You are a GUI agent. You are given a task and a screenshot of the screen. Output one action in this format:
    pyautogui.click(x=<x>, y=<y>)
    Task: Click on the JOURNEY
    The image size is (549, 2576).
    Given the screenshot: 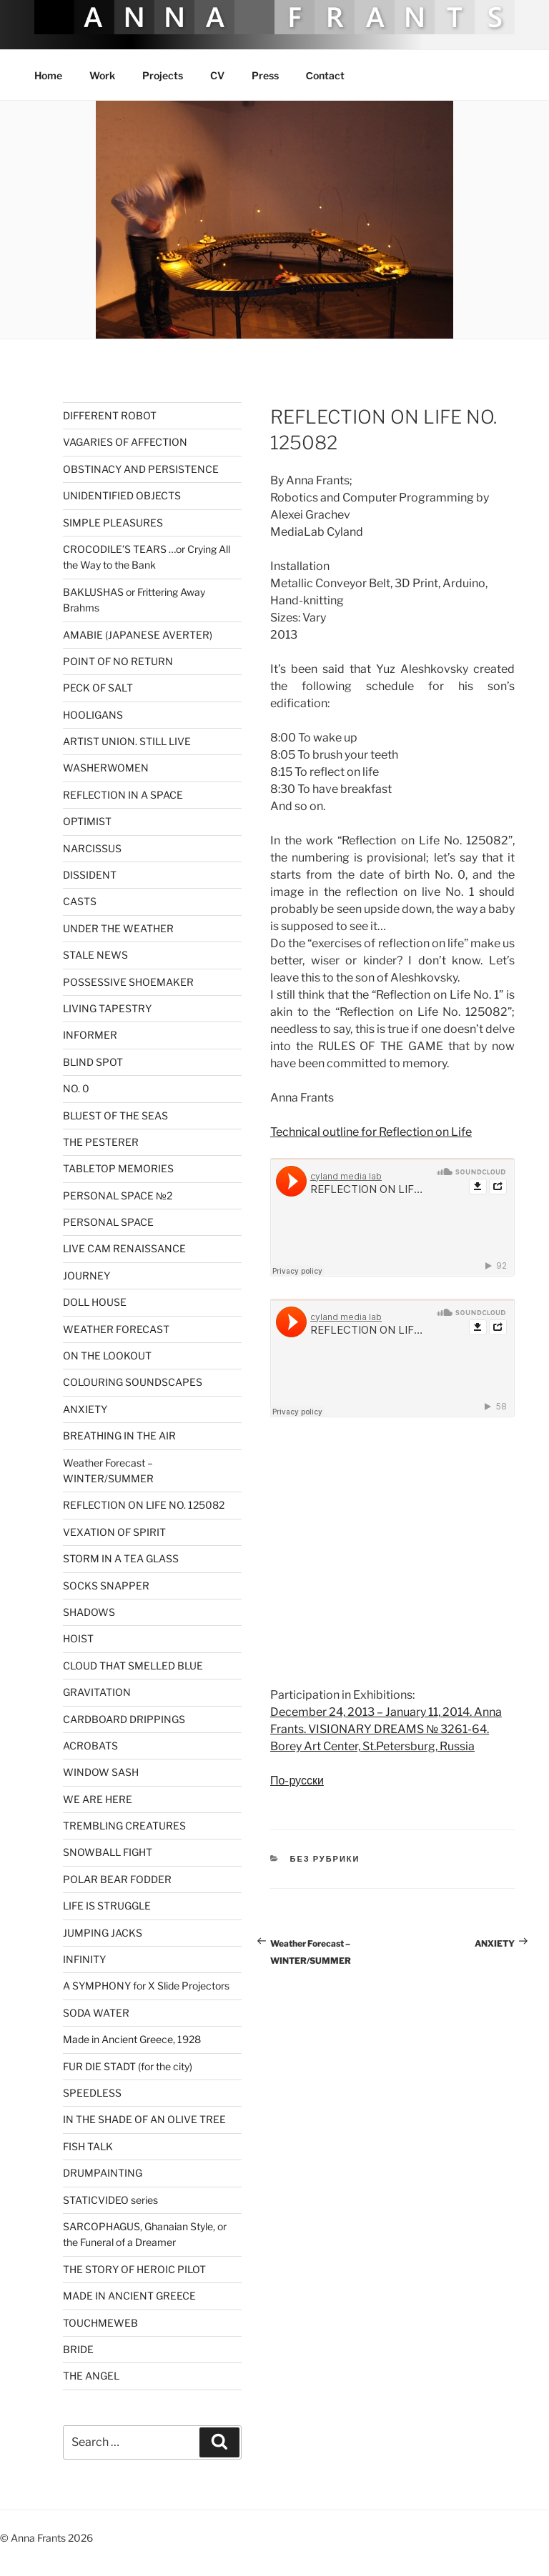 What is the action you would take?
    pyautogui.click(x=86, y=1275)
    